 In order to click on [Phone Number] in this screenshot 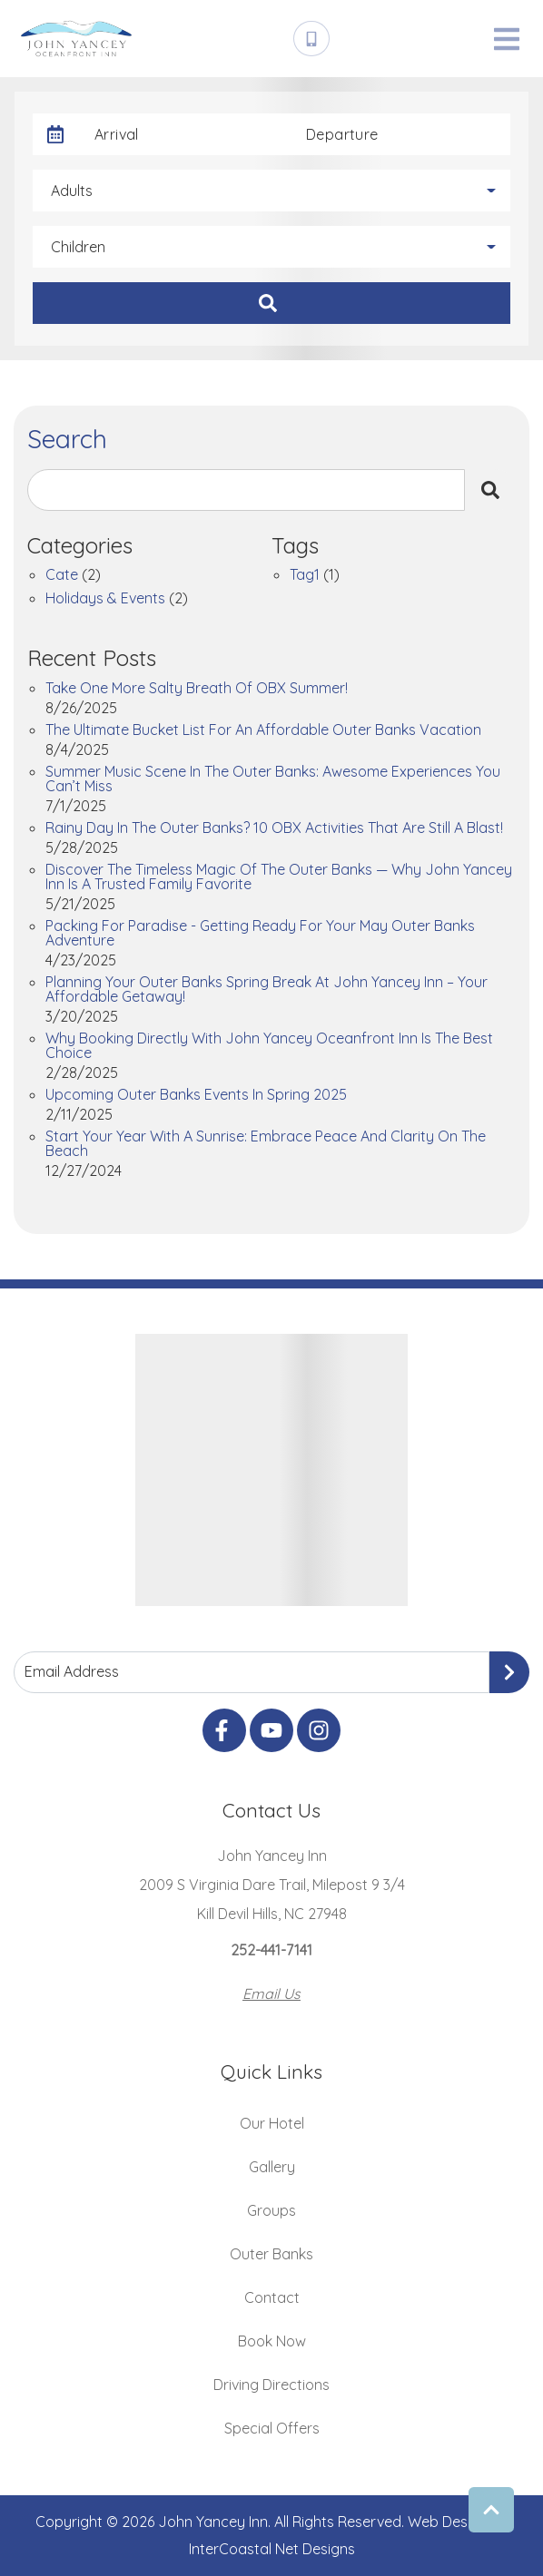, I will do `click(311, 39)`.